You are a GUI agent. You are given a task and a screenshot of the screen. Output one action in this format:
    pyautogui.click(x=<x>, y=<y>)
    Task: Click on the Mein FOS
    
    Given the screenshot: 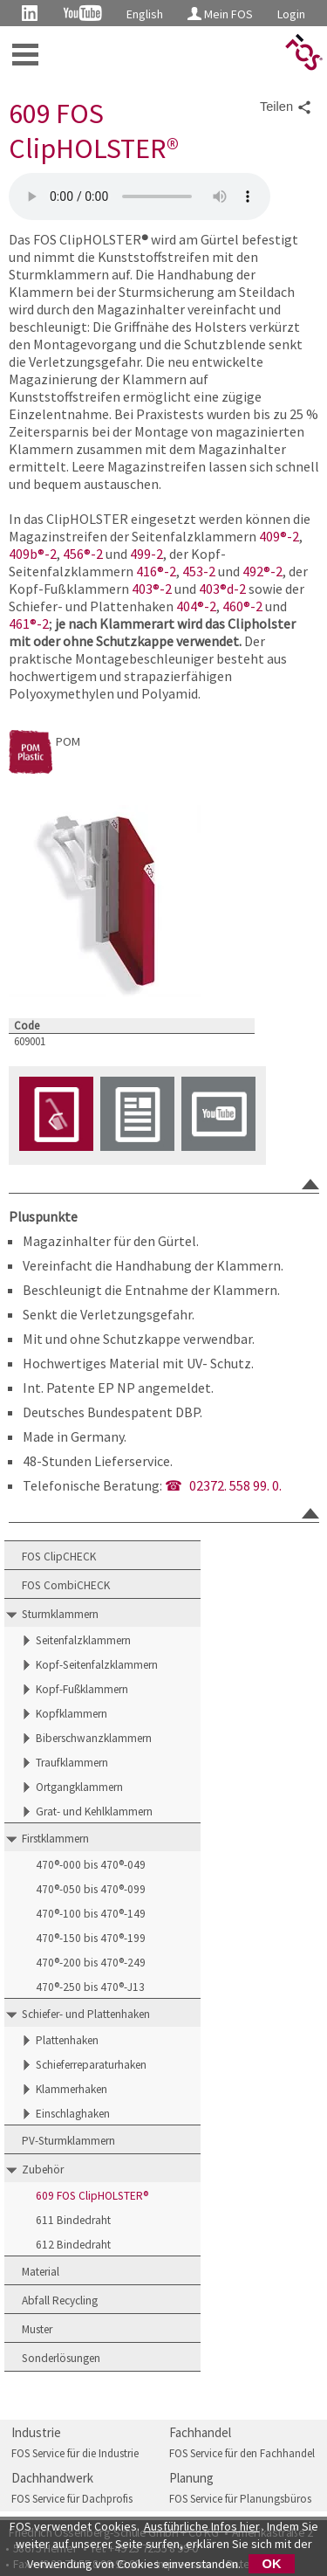 What is the action you would take?
    pyautogui.click(x=220, y=14)
    